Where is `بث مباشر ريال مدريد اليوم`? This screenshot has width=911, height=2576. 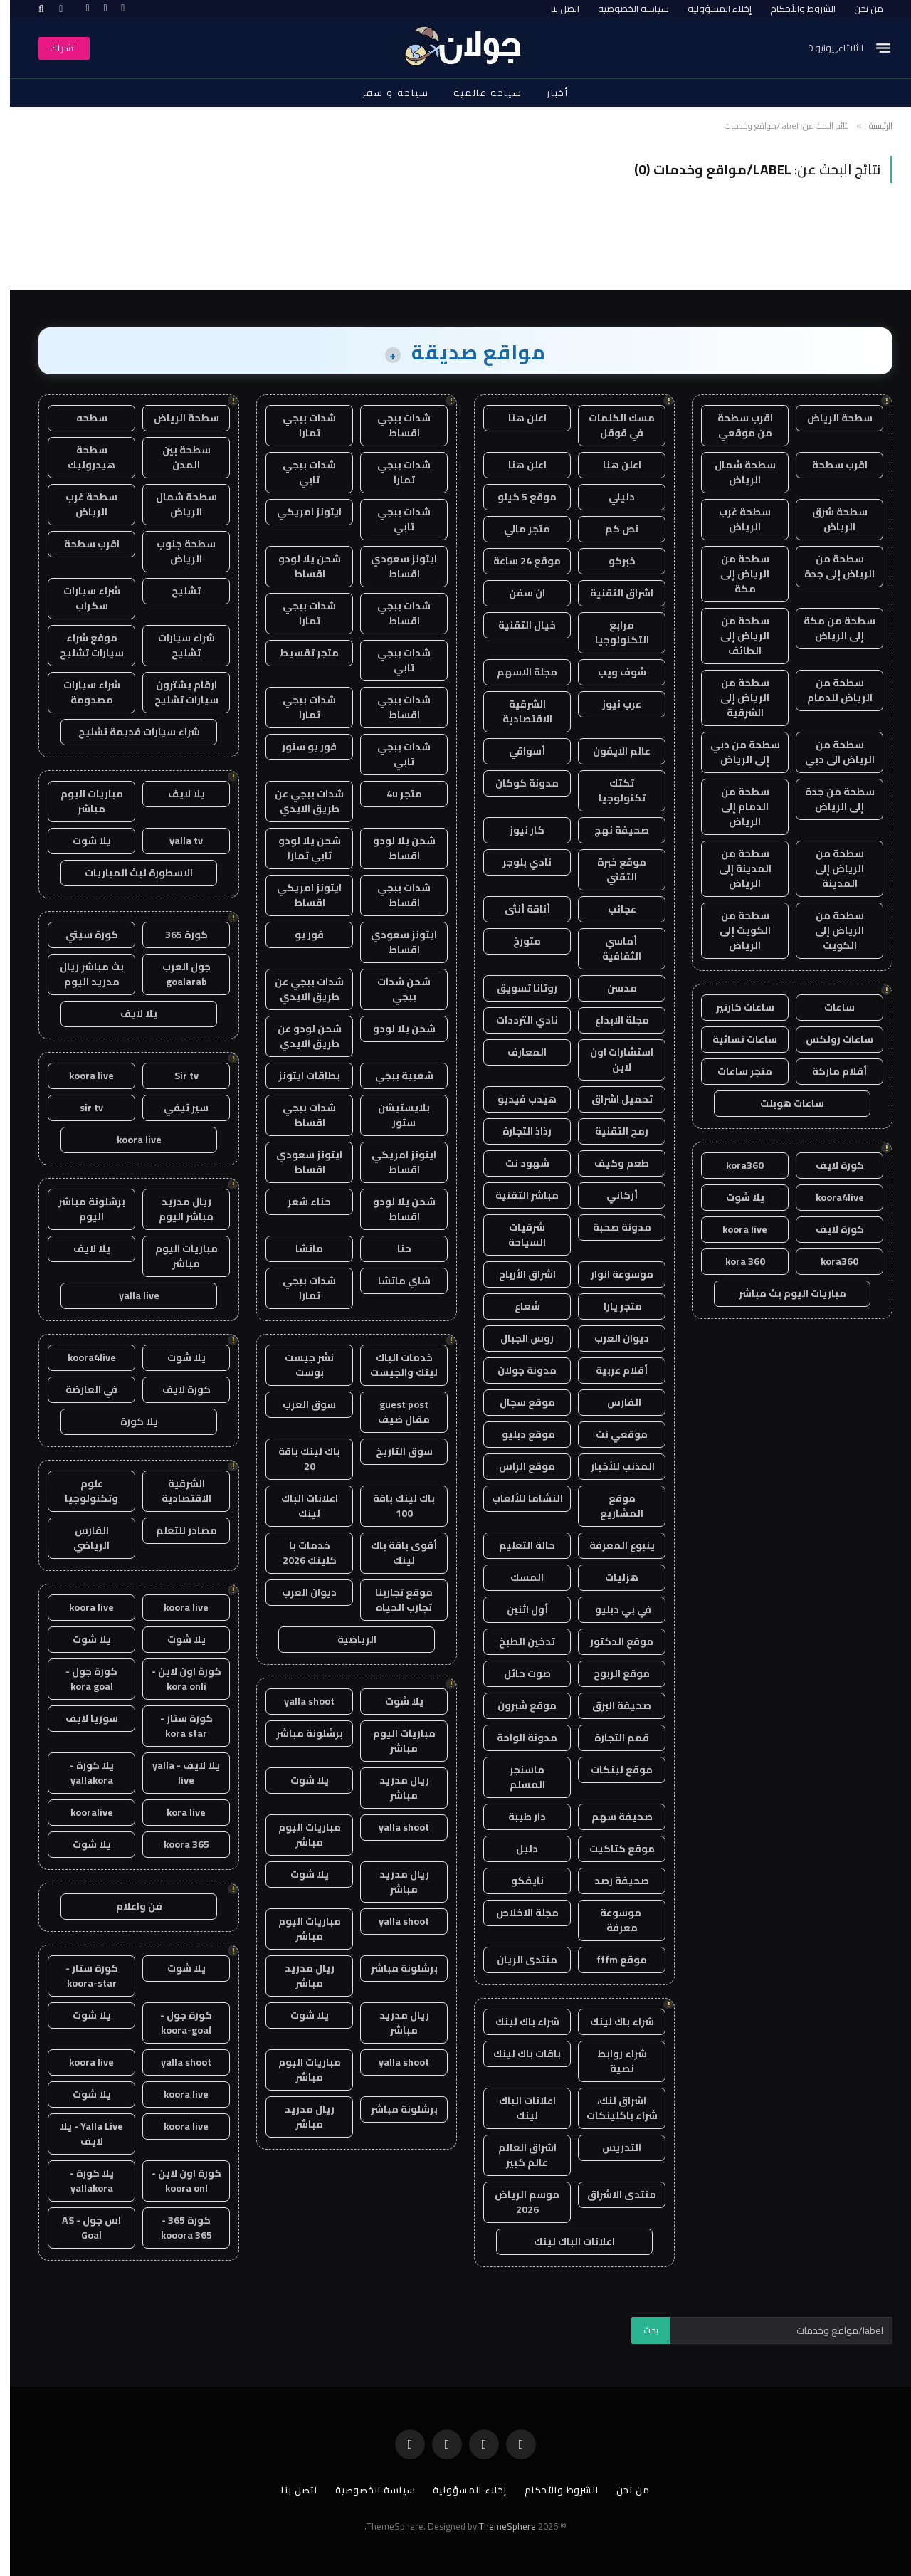 بث مباشر ريال مدريد اليوم is located at coordinates (82, 974).